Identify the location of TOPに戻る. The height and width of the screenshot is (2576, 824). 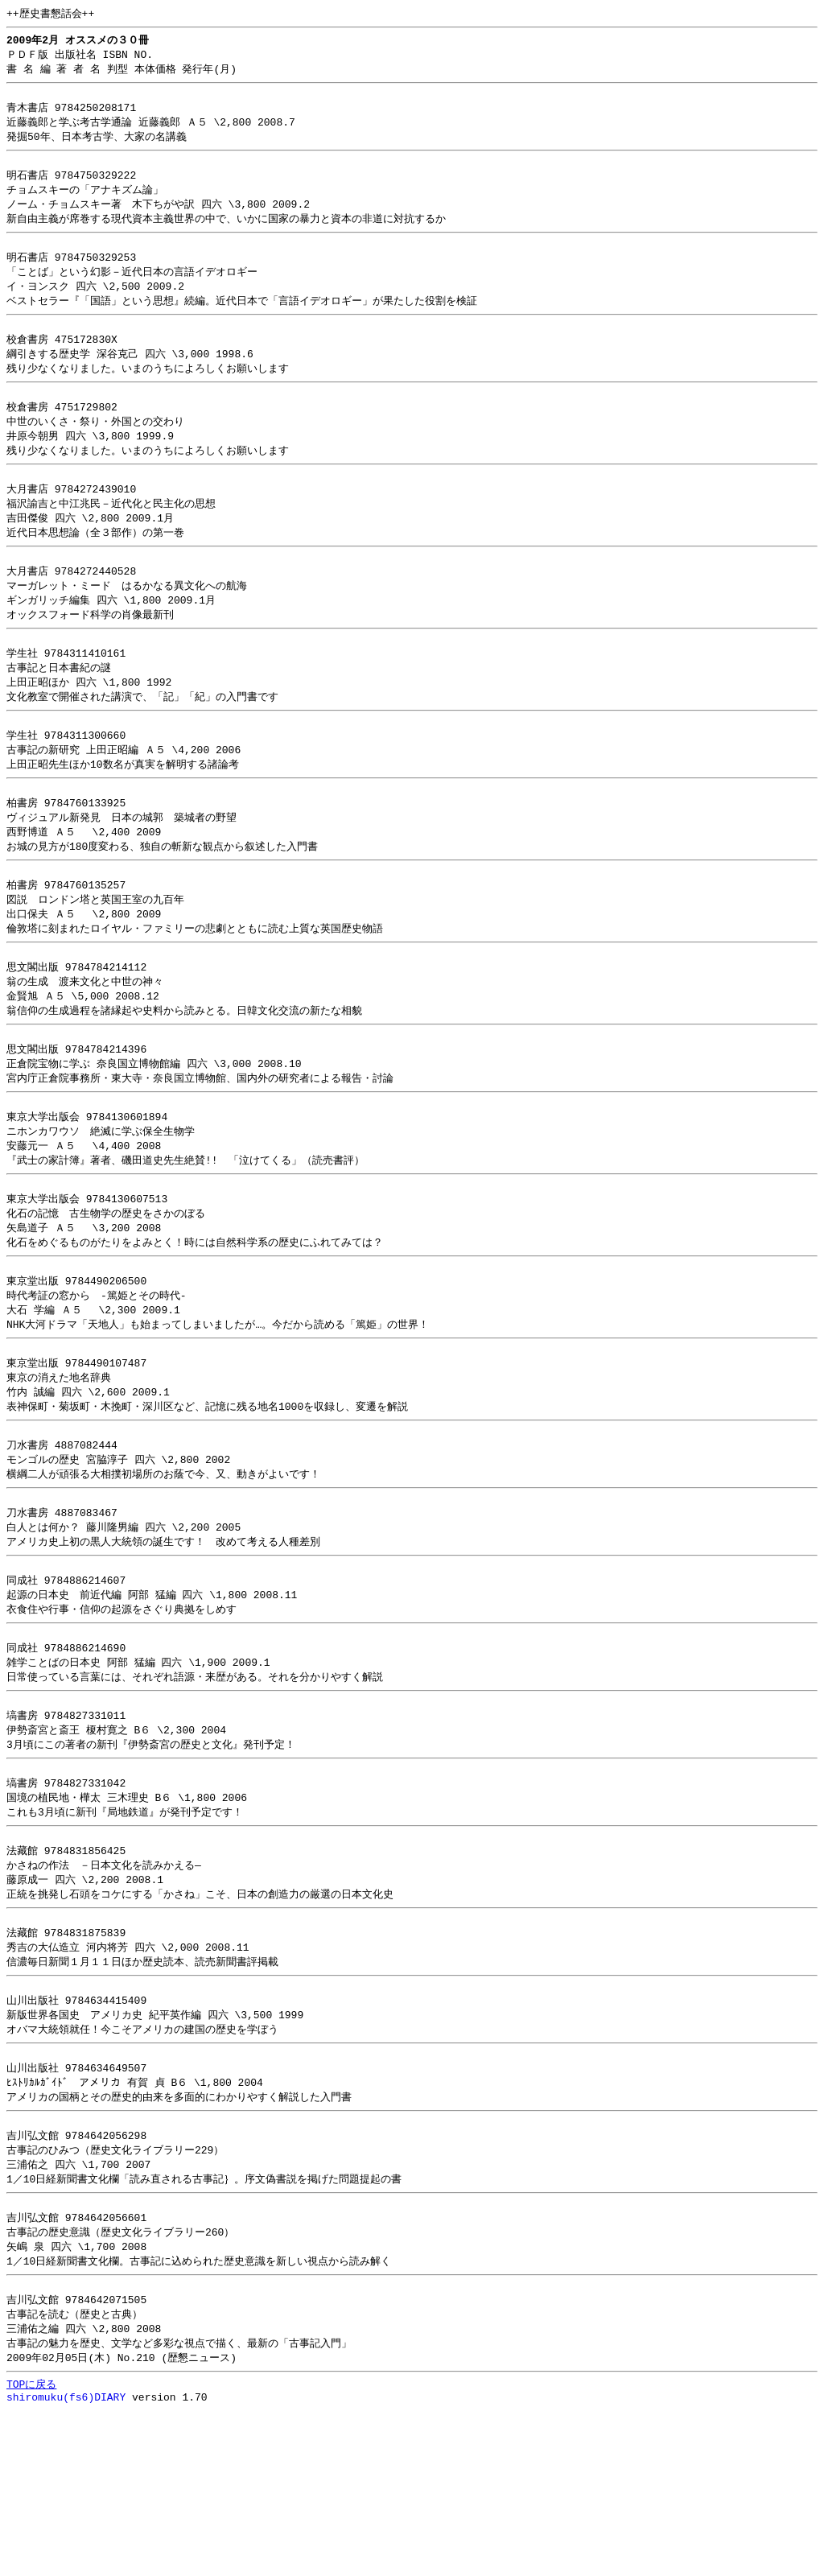
(31, 2547).